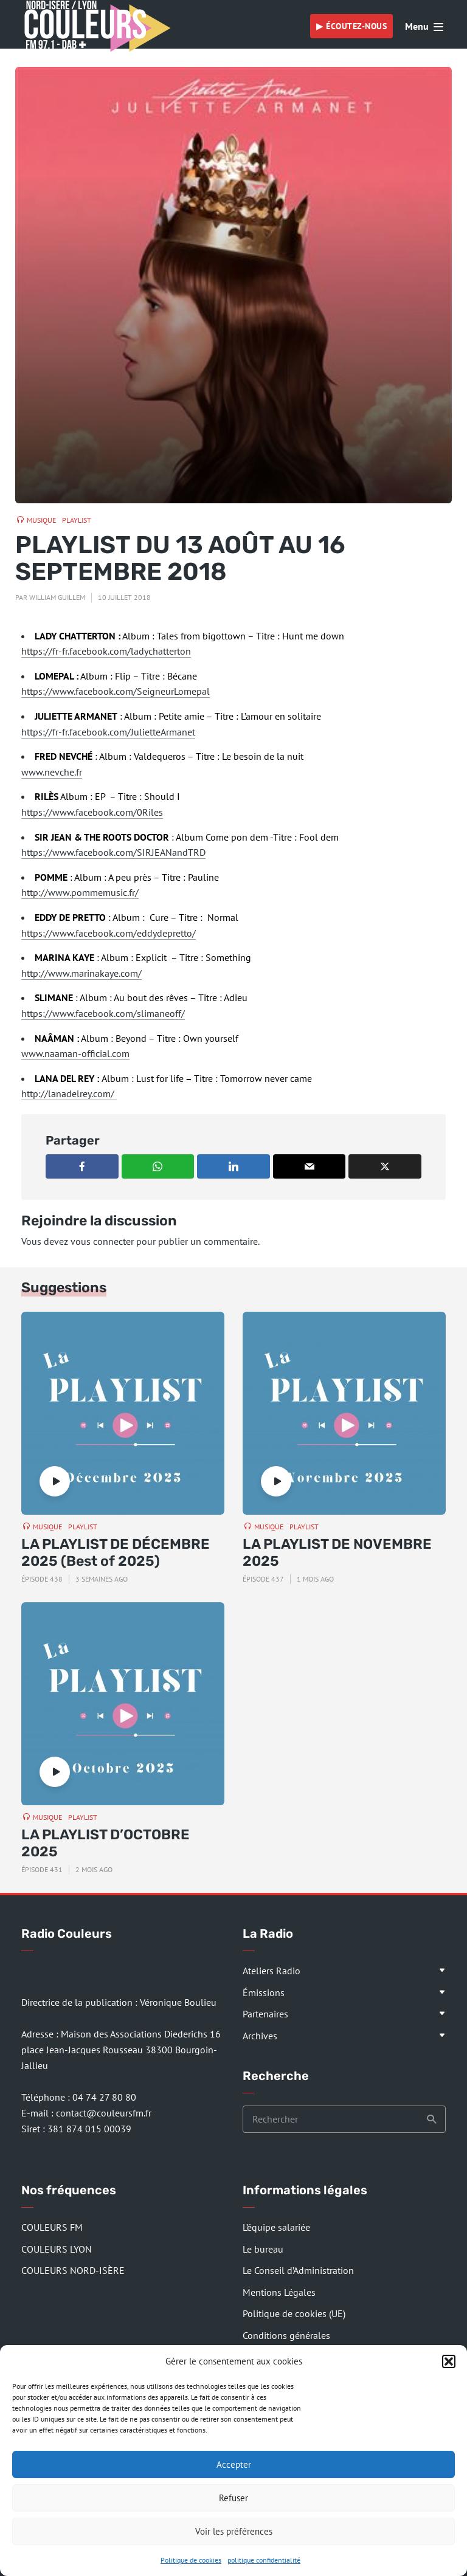  Describe the element at coordinates (449, 2361) in the screenshot. I see `[button]` at that location.